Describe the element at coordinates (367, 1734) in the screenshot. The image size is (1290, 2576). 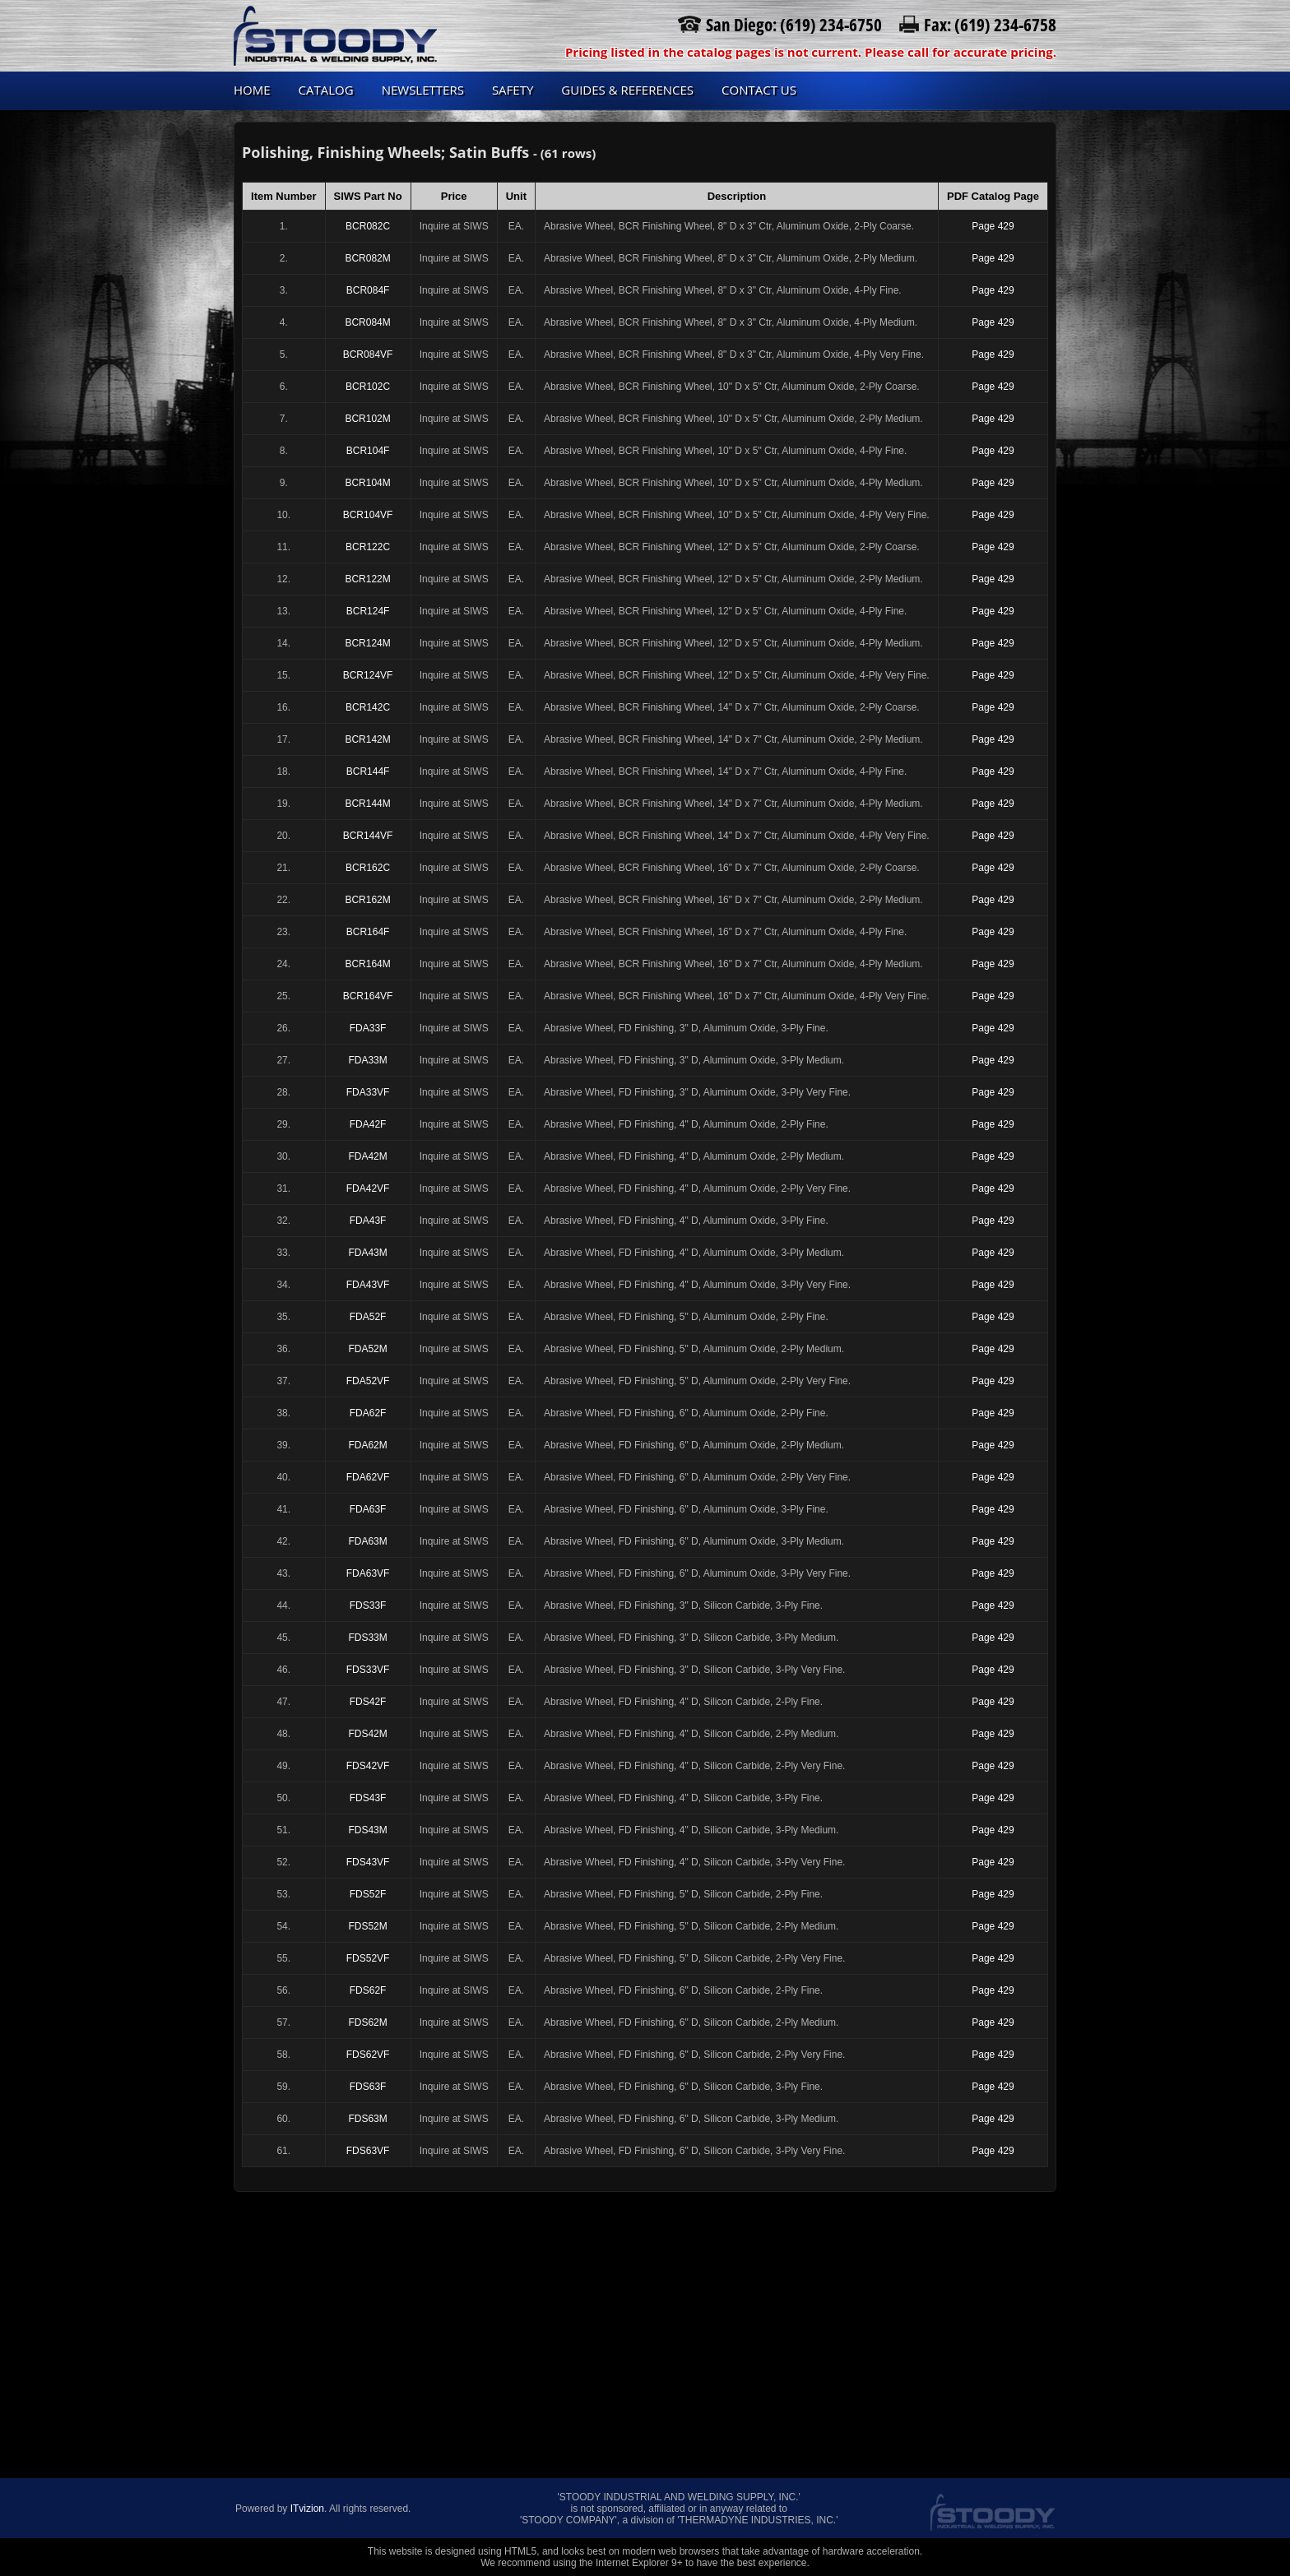
I see `FDS42M` at that location.